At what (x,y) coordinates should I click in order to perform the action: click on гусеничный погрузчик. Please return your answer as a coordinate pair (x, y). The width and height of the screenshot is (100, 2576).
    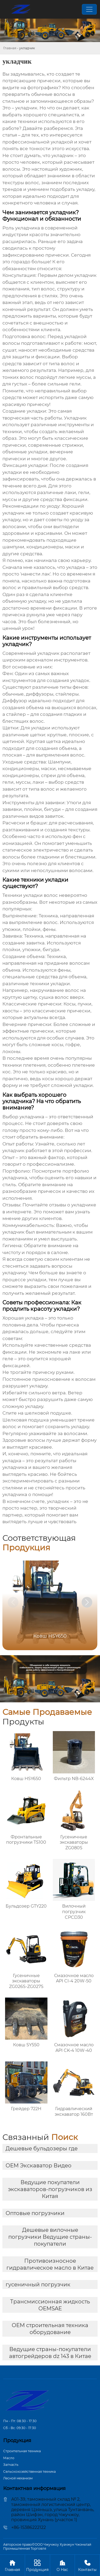
    Looking at the image, I should click on (38, 2284).